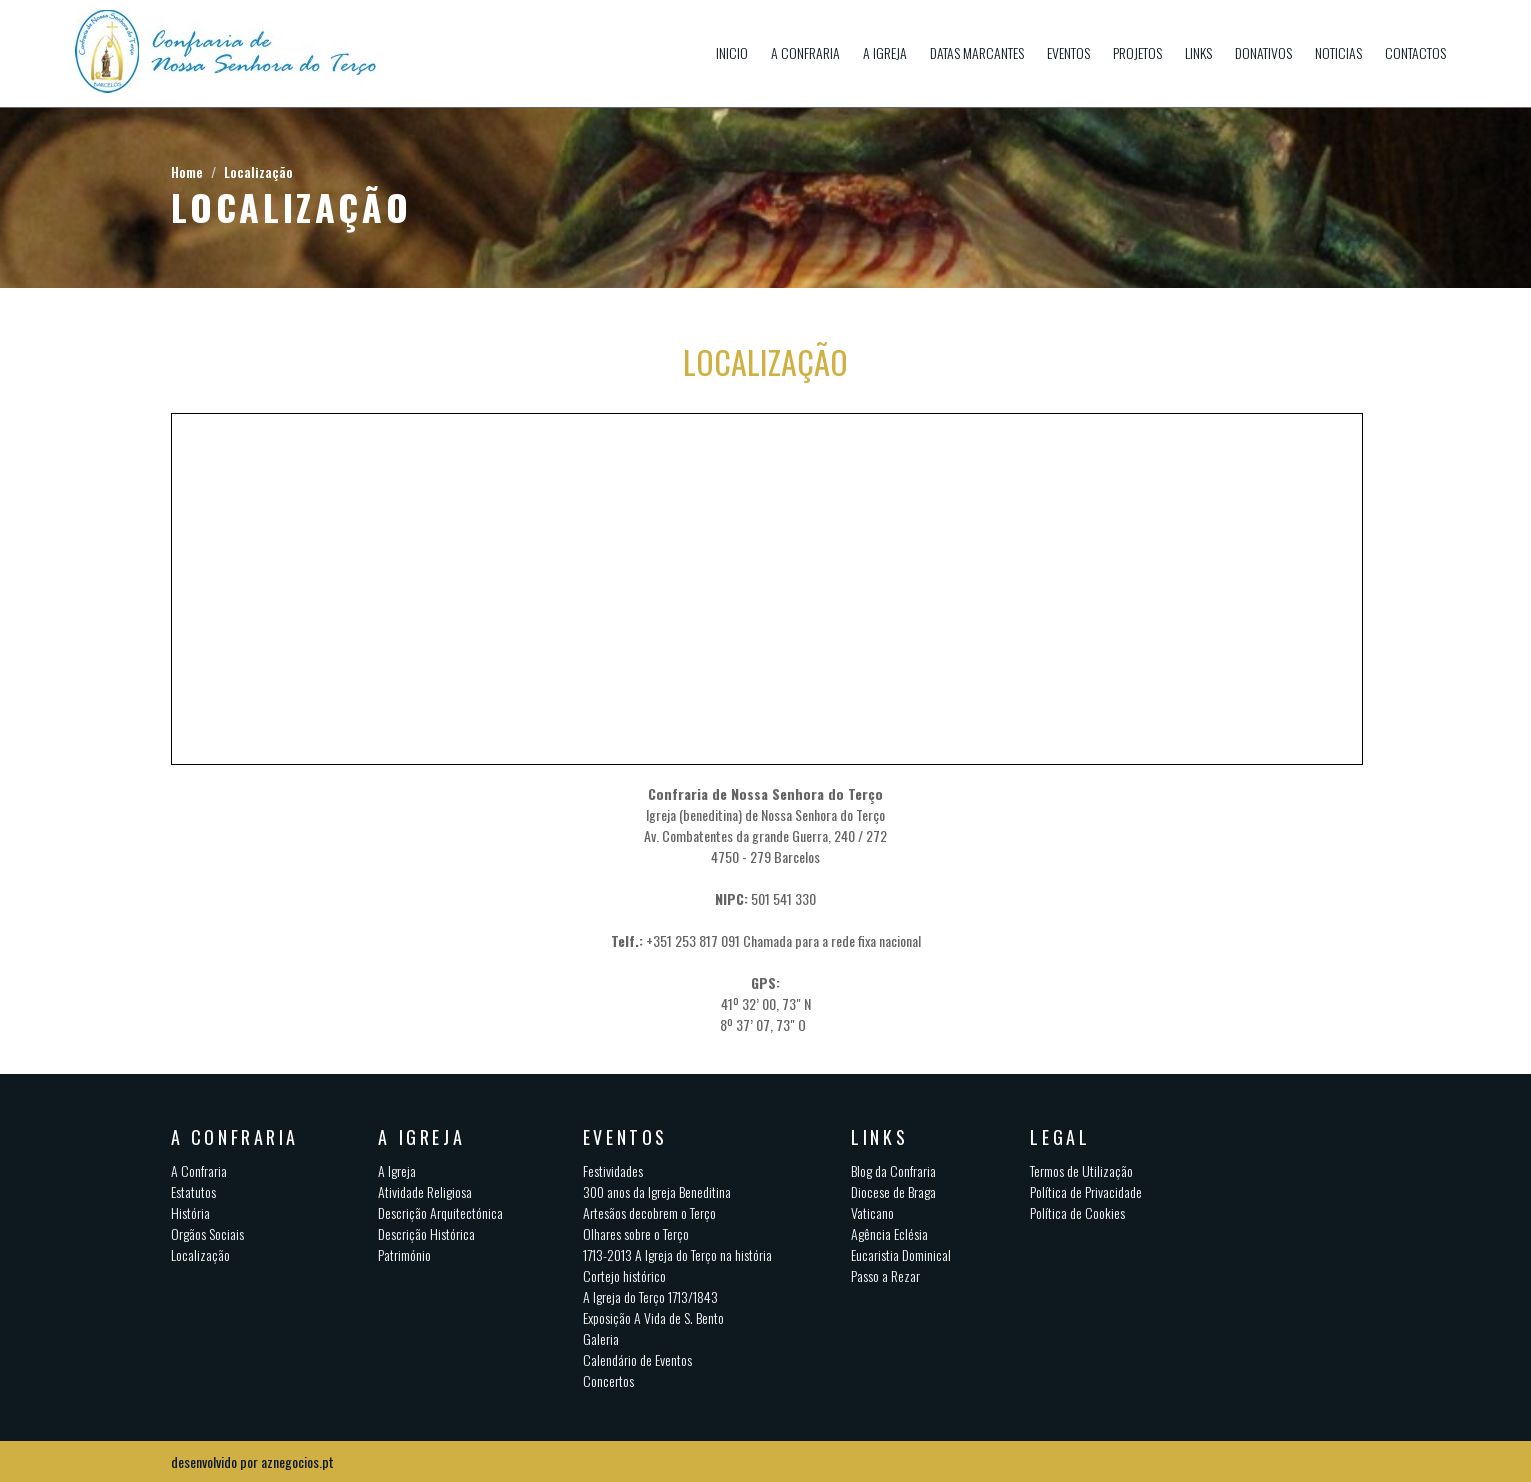 This screenshot has height=1482, width=1531. Describe the element at coordinates (440, 1212) in the screenshot. I see `Descrição Arquitectónica` at that location.